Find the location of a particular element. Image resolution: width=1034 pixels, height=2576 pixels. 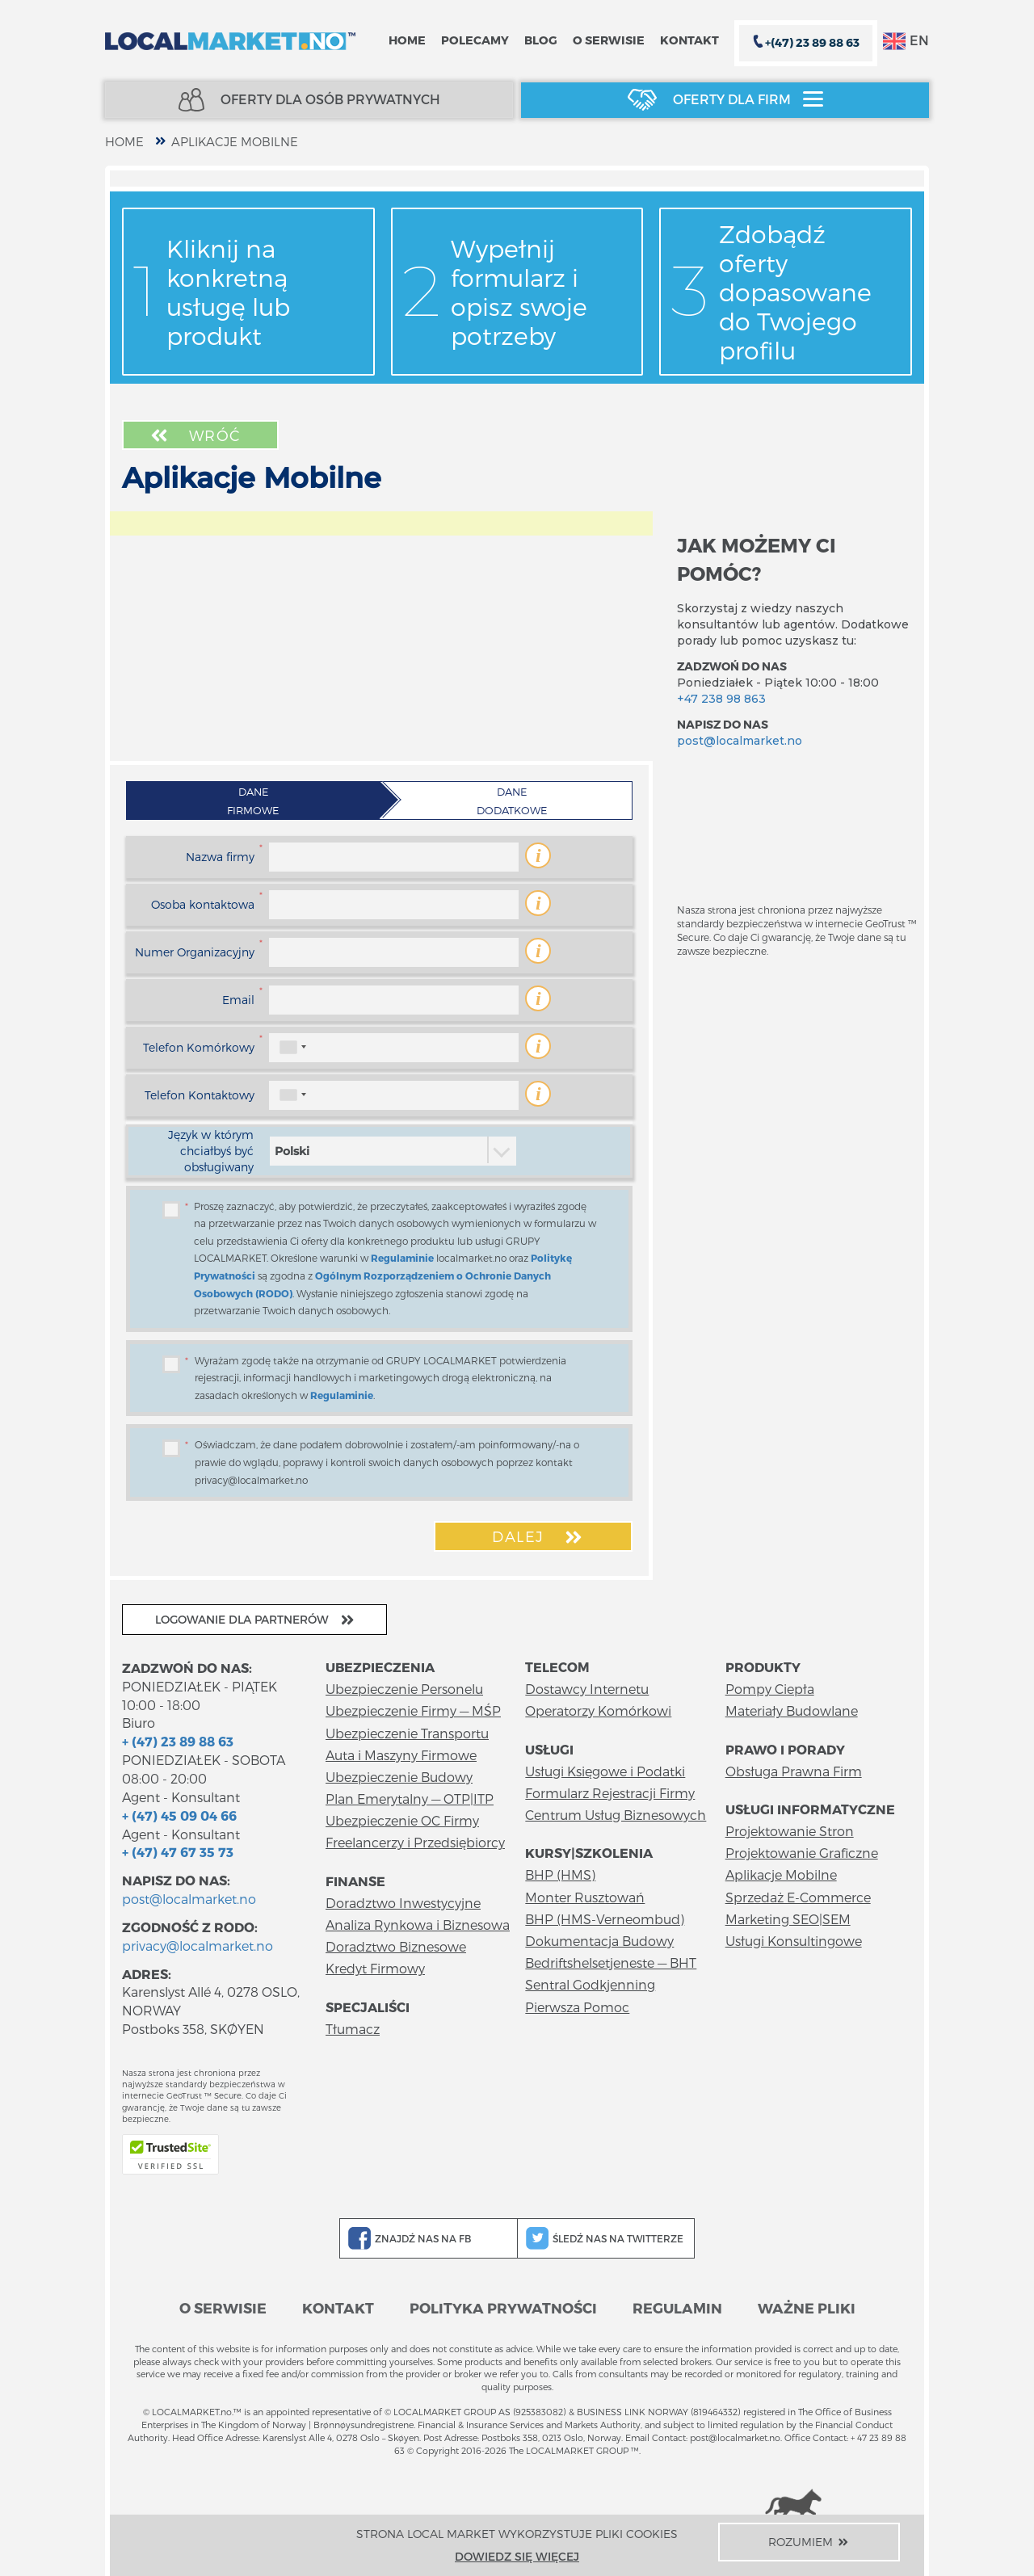

Telefon Kontaktowy is located at coordinates (199, 1095).